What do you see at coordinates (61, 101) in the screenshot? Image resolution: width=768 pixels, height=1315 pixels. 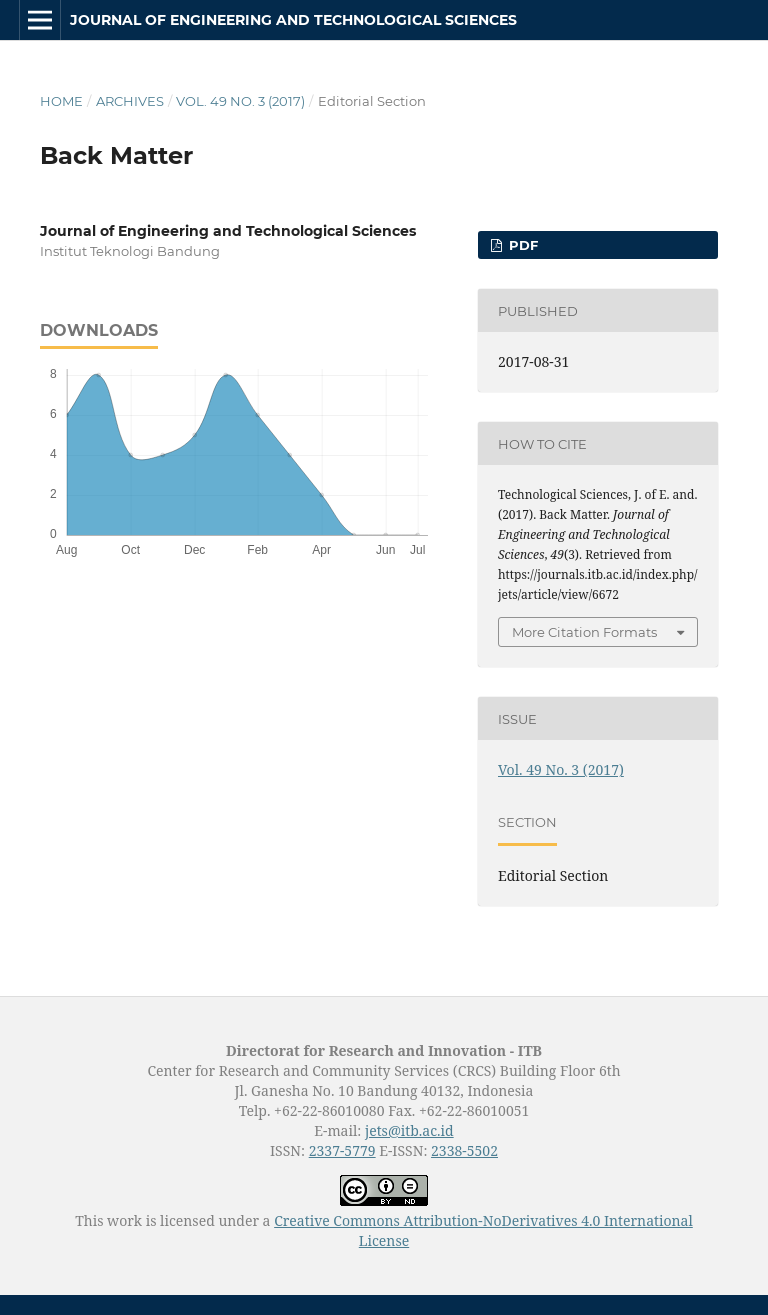 I see `Home` at bounding box center [61, 101].